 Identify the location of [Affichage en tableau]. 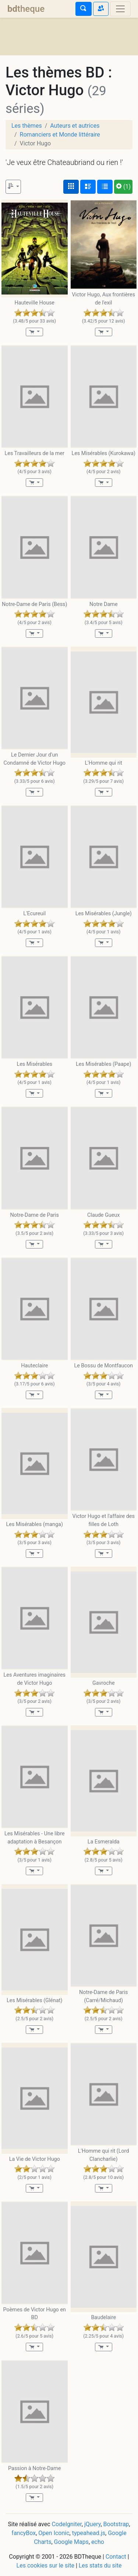
(105, 187).